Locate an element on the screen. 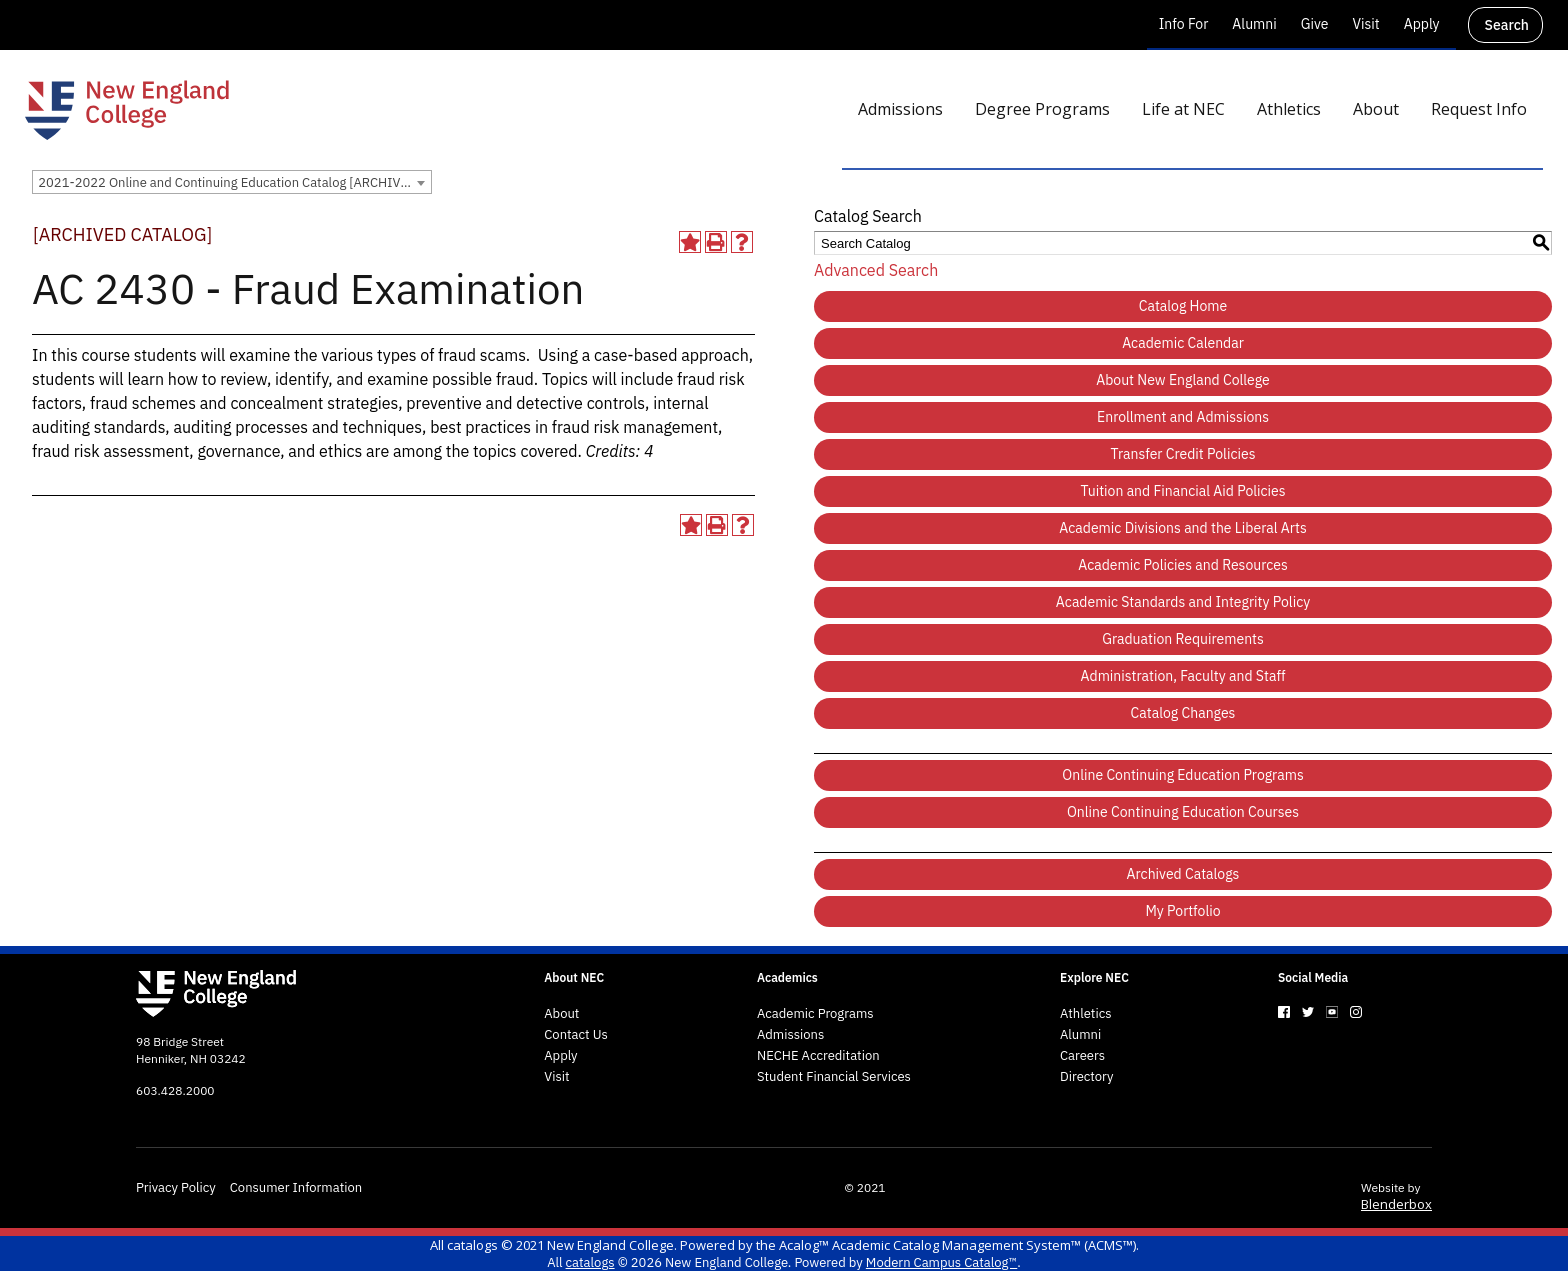 The image size is (1568, 1271). Athletics is located at coordinates (1086, 1014).